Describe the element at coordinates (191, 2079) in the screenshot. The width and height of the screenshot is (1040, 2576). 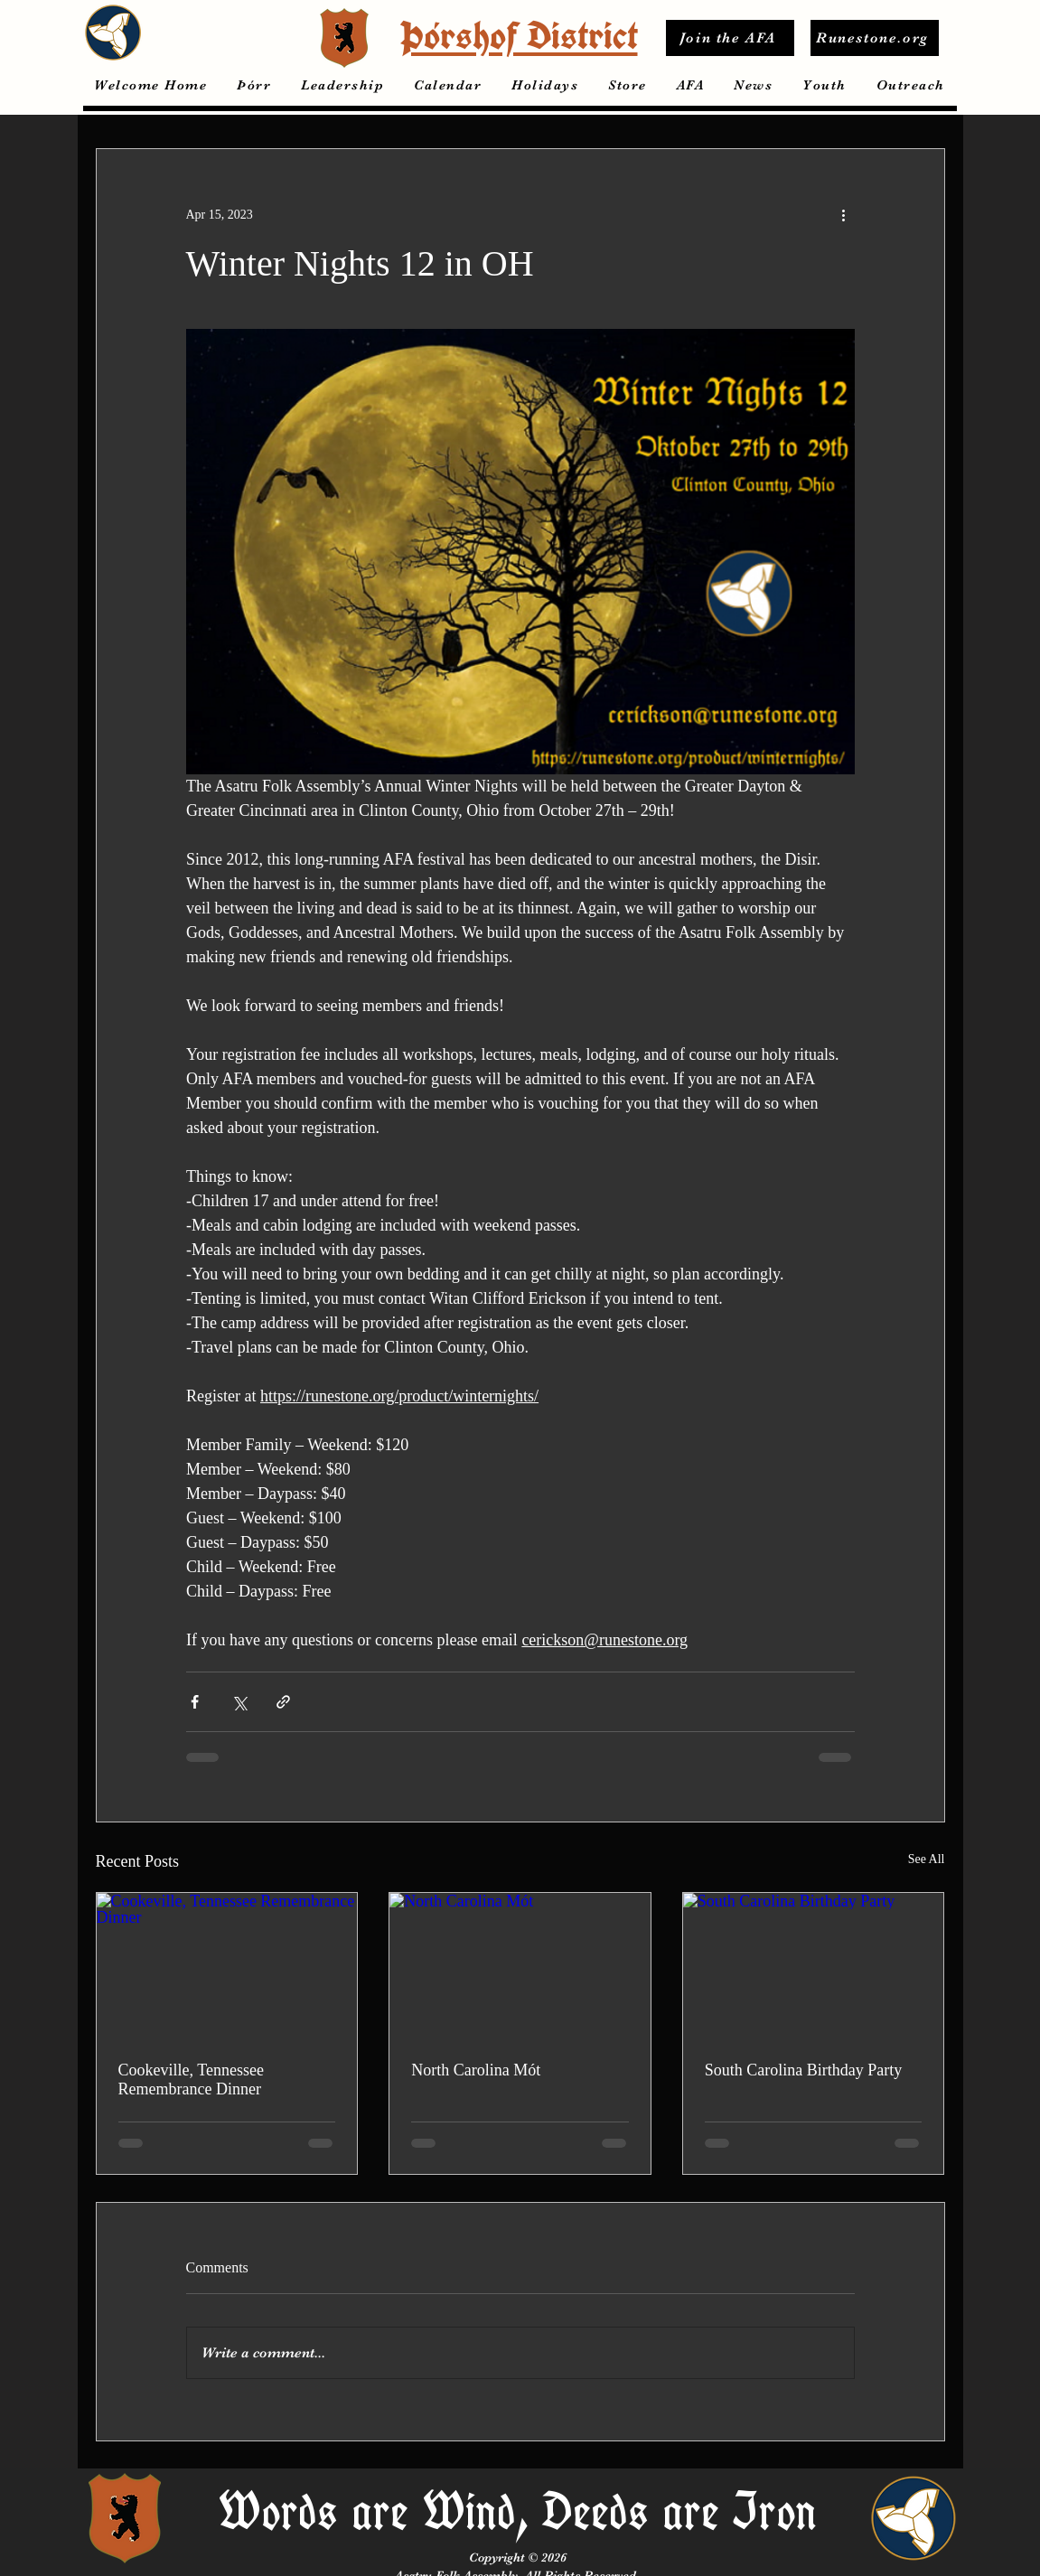
I see `Cookeville, Tennessee Remembrance Dinner` at that location.